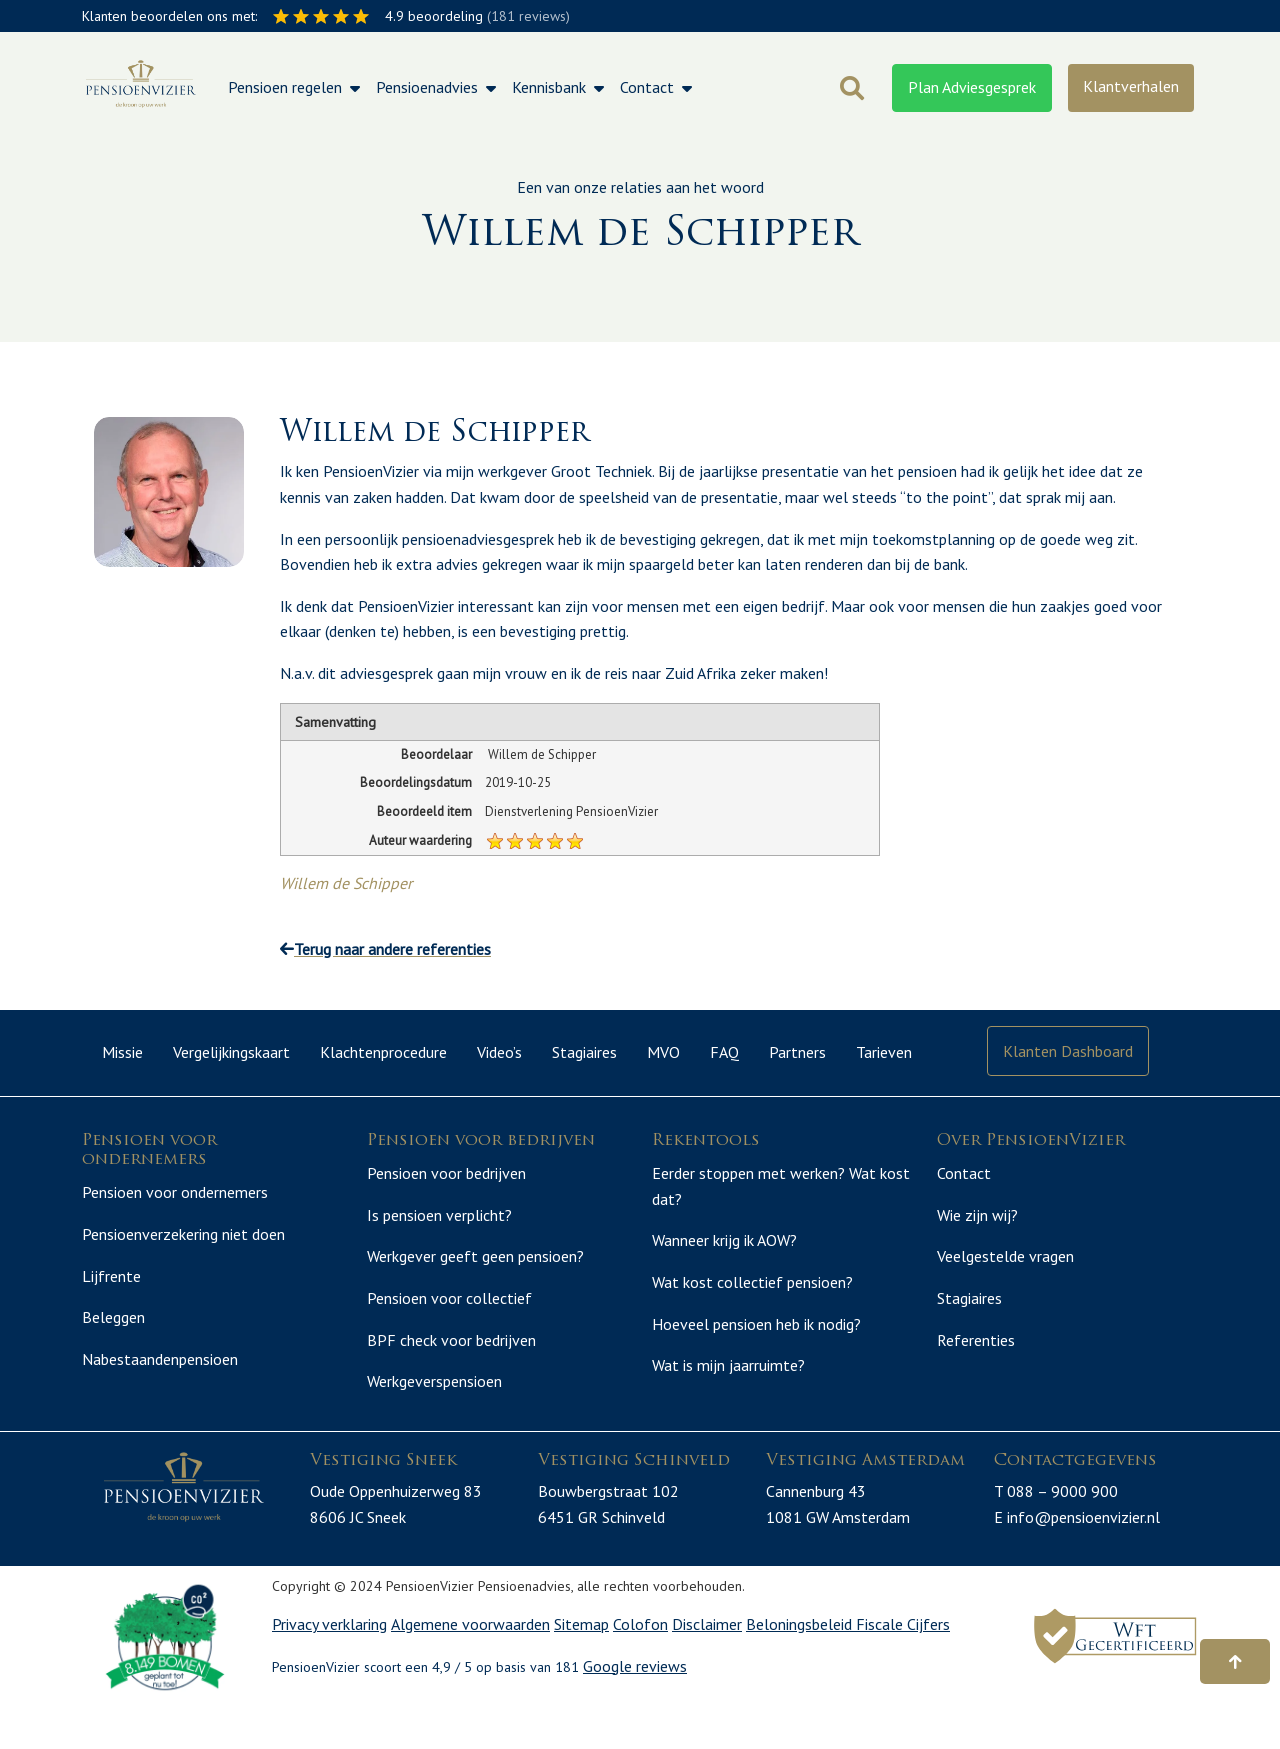  What do you see at coordinates (884, 1052) in the screenshot?
I see `Tarieven` at bounding box center [884, 1052].